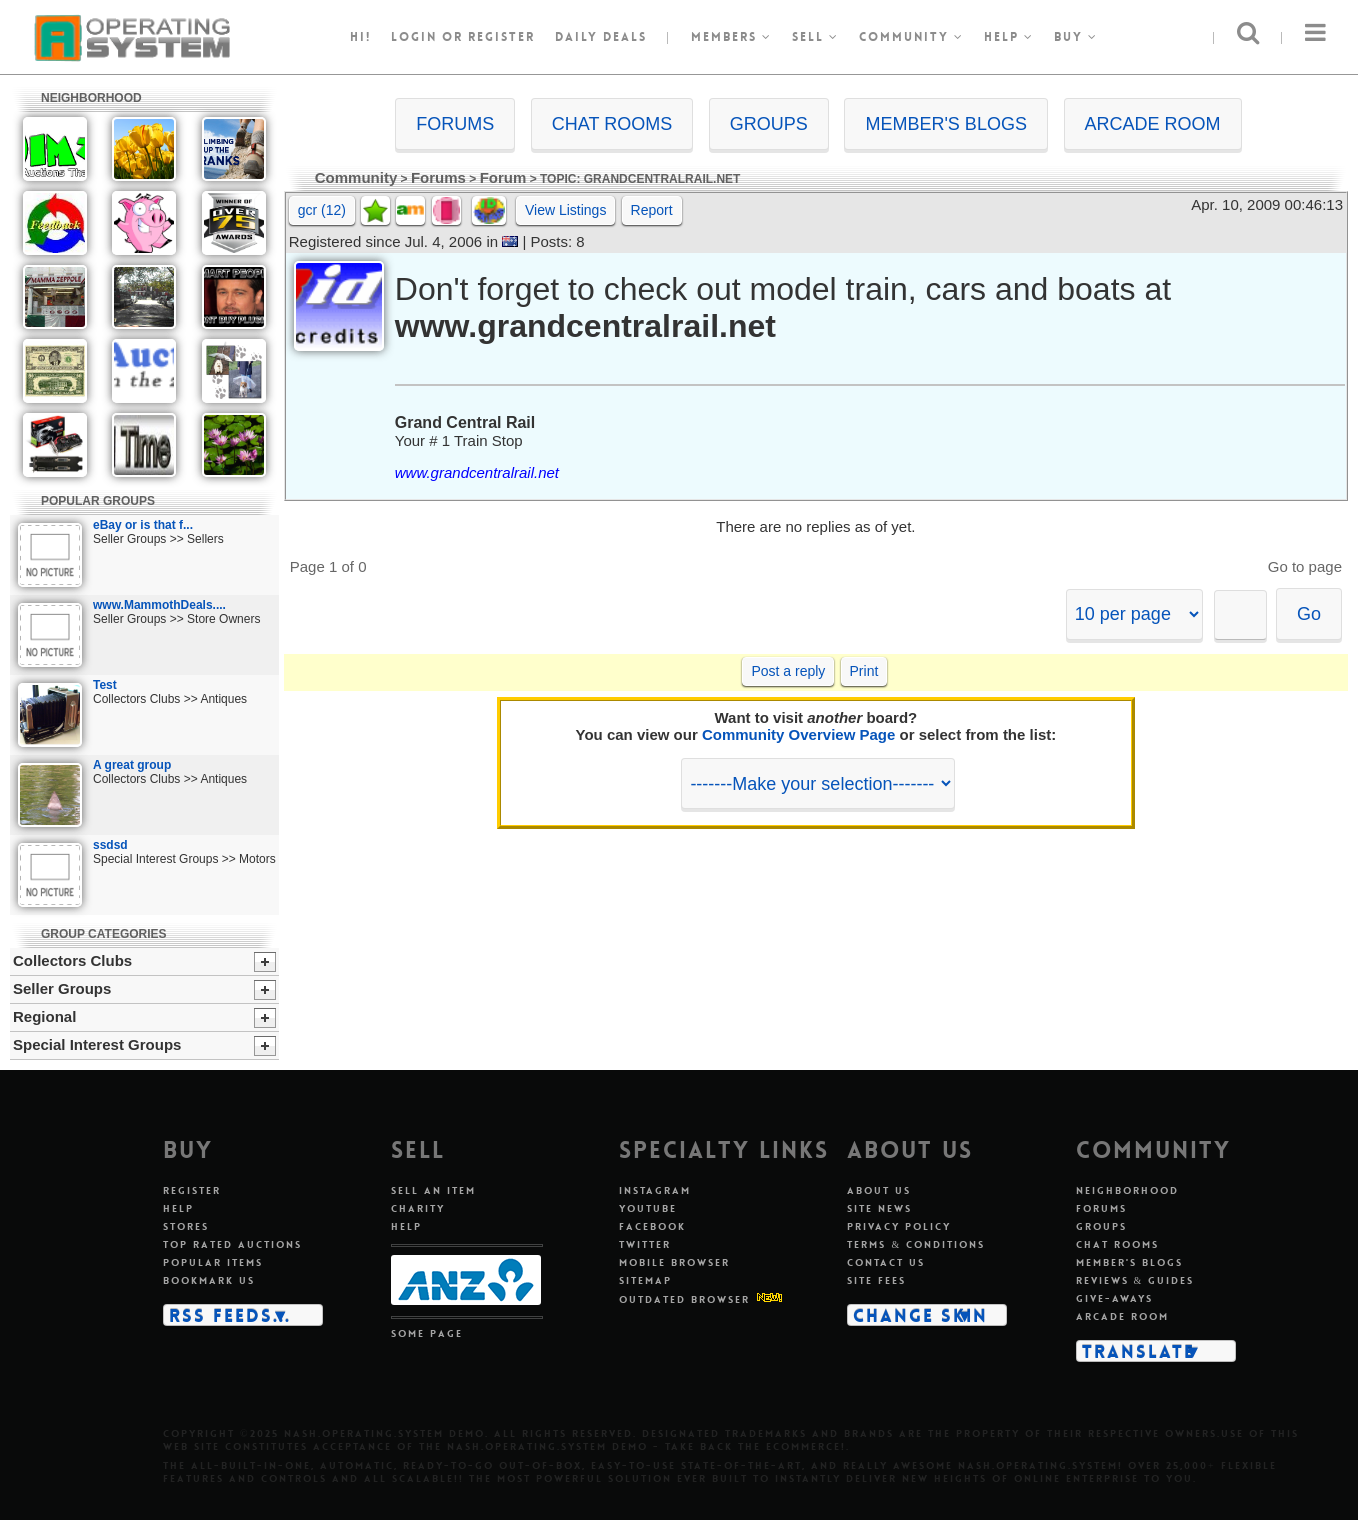  Describe the element at coordinates (1127, 1190) in the screenshot. I see `Neighborhood` at that location.